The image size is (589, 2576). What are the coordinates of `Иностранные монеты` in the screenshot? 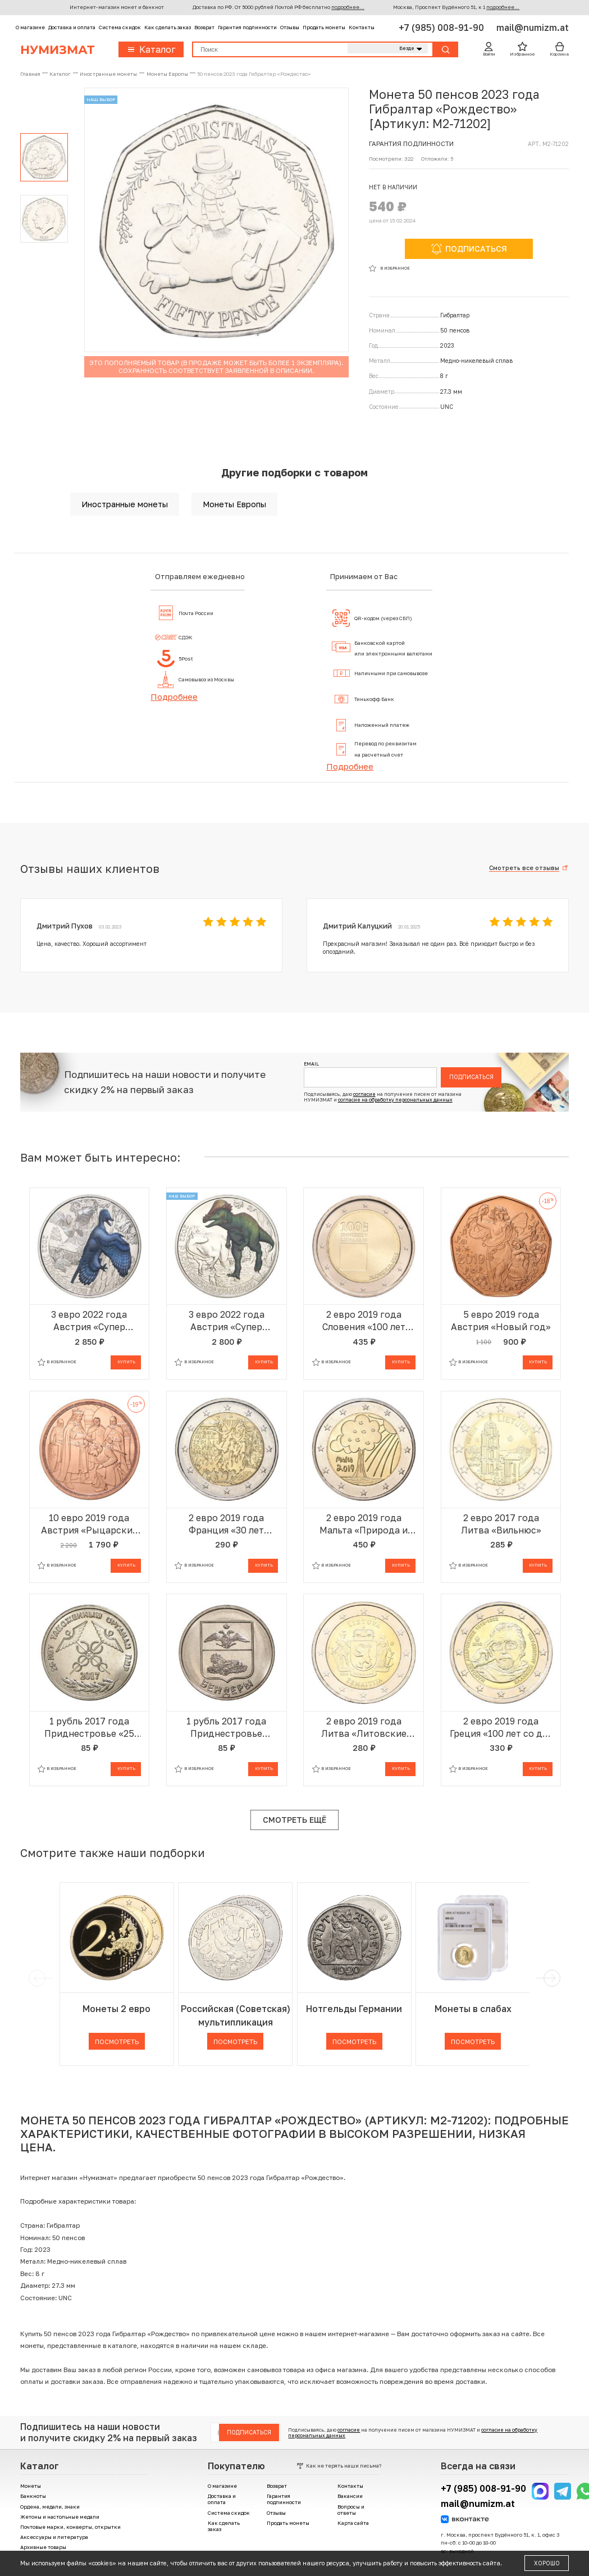 It's located at (124, 504).